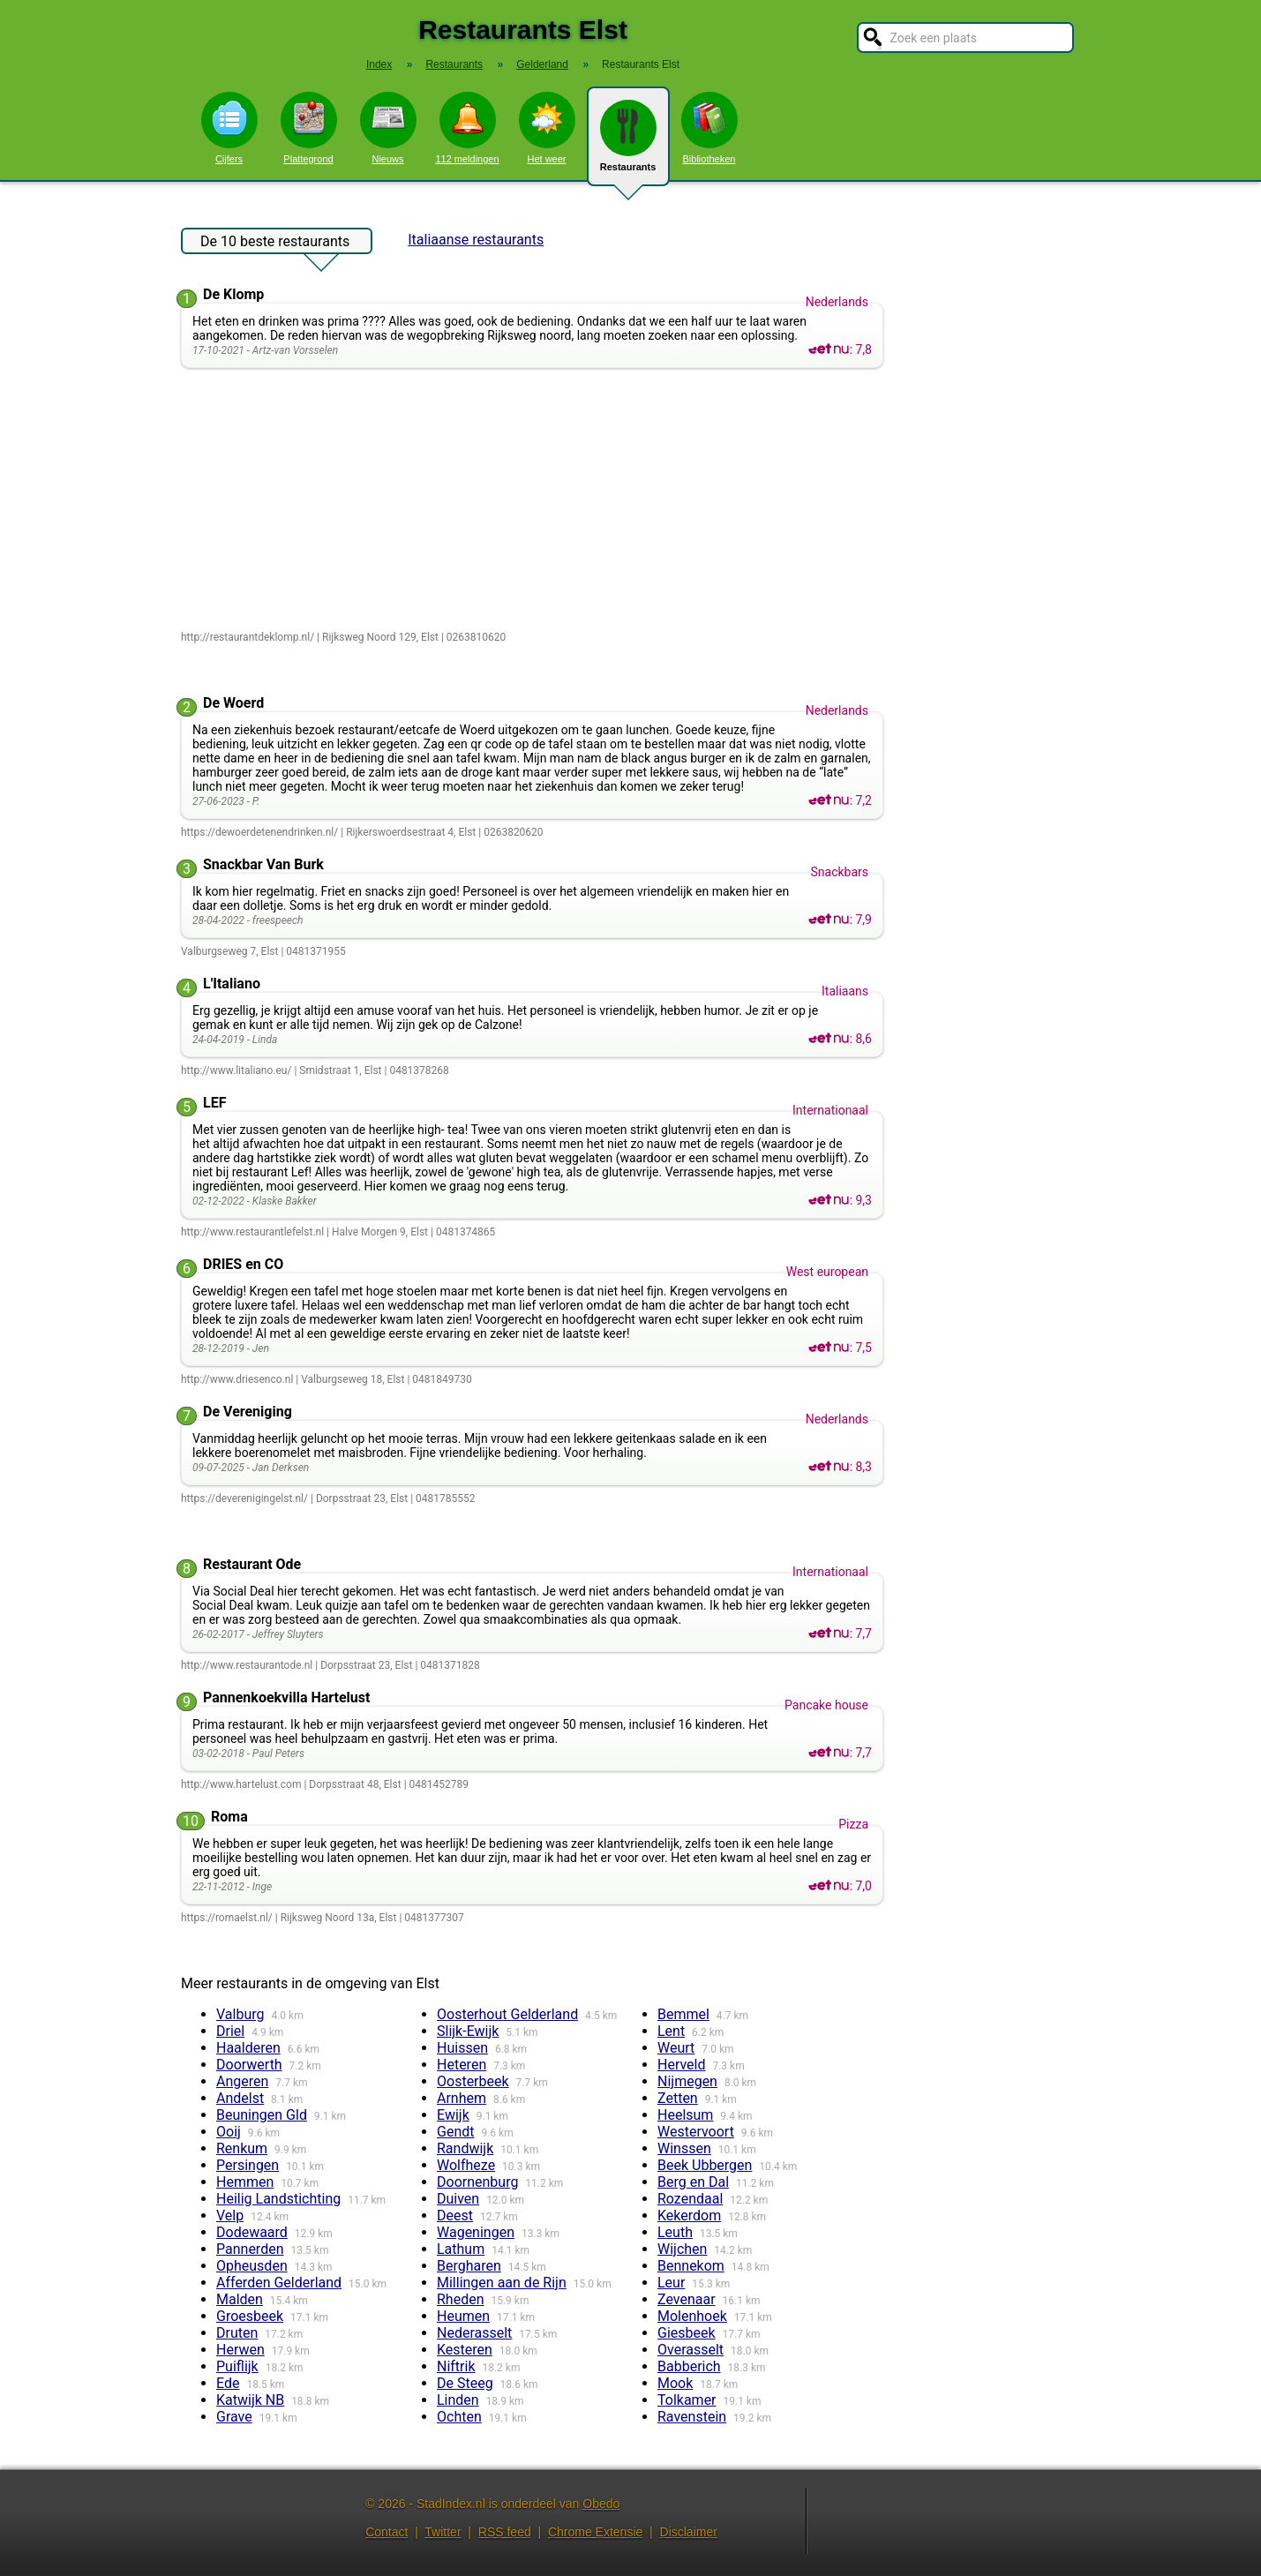 This screenshot has height=2576, width=1261. Describe the element at coordinates (261, 2115) in the screenshot. I see `Beuningen Gld` at that location.